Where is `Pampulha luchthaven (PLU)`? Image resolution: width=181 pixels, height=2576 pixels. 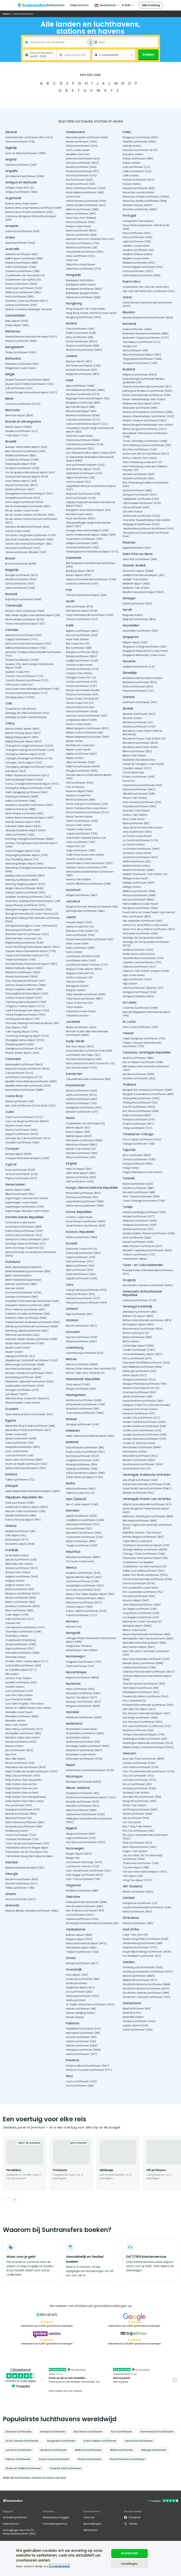
Pampulha luchthaven (PLU) is located at coordinates (22, 498).